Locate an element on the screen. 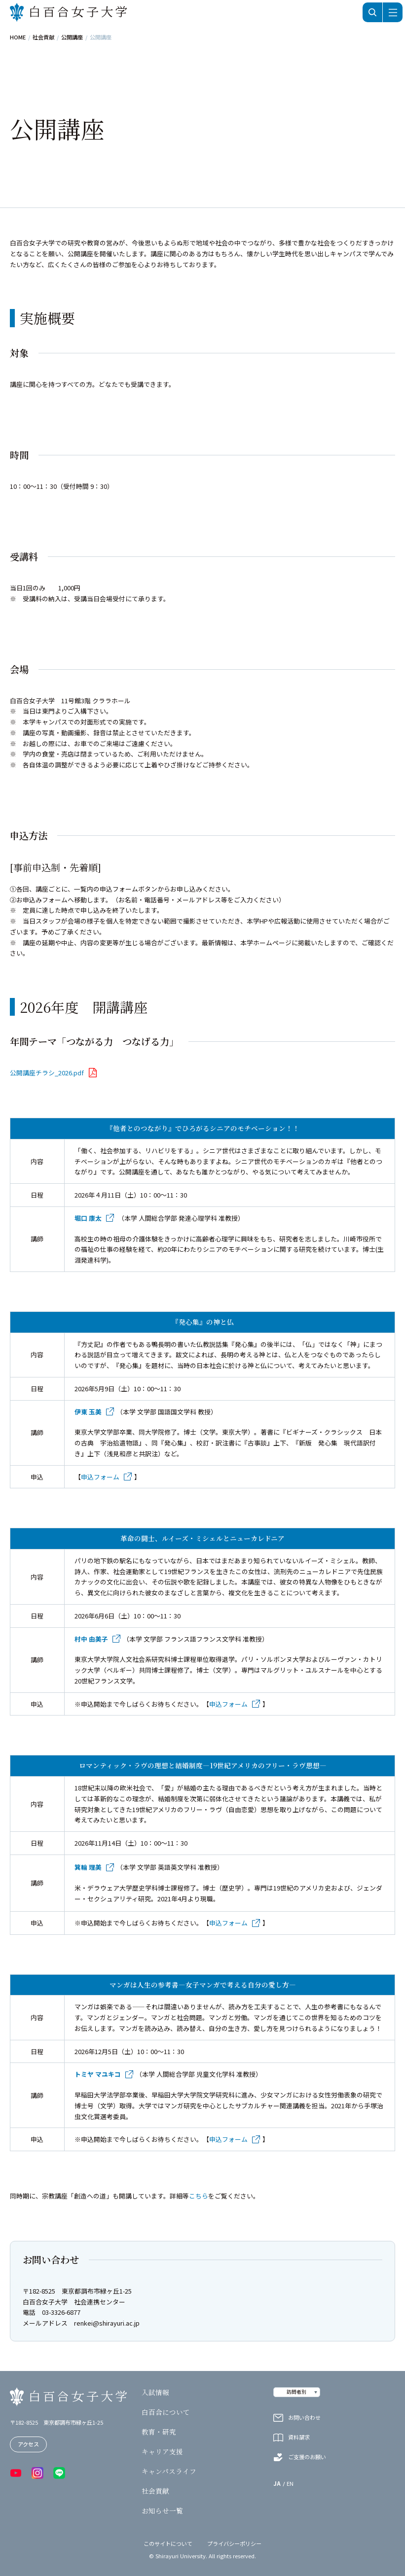 This screenshot has width=405, height=2576. HOME is located at coordinates (18, 37).